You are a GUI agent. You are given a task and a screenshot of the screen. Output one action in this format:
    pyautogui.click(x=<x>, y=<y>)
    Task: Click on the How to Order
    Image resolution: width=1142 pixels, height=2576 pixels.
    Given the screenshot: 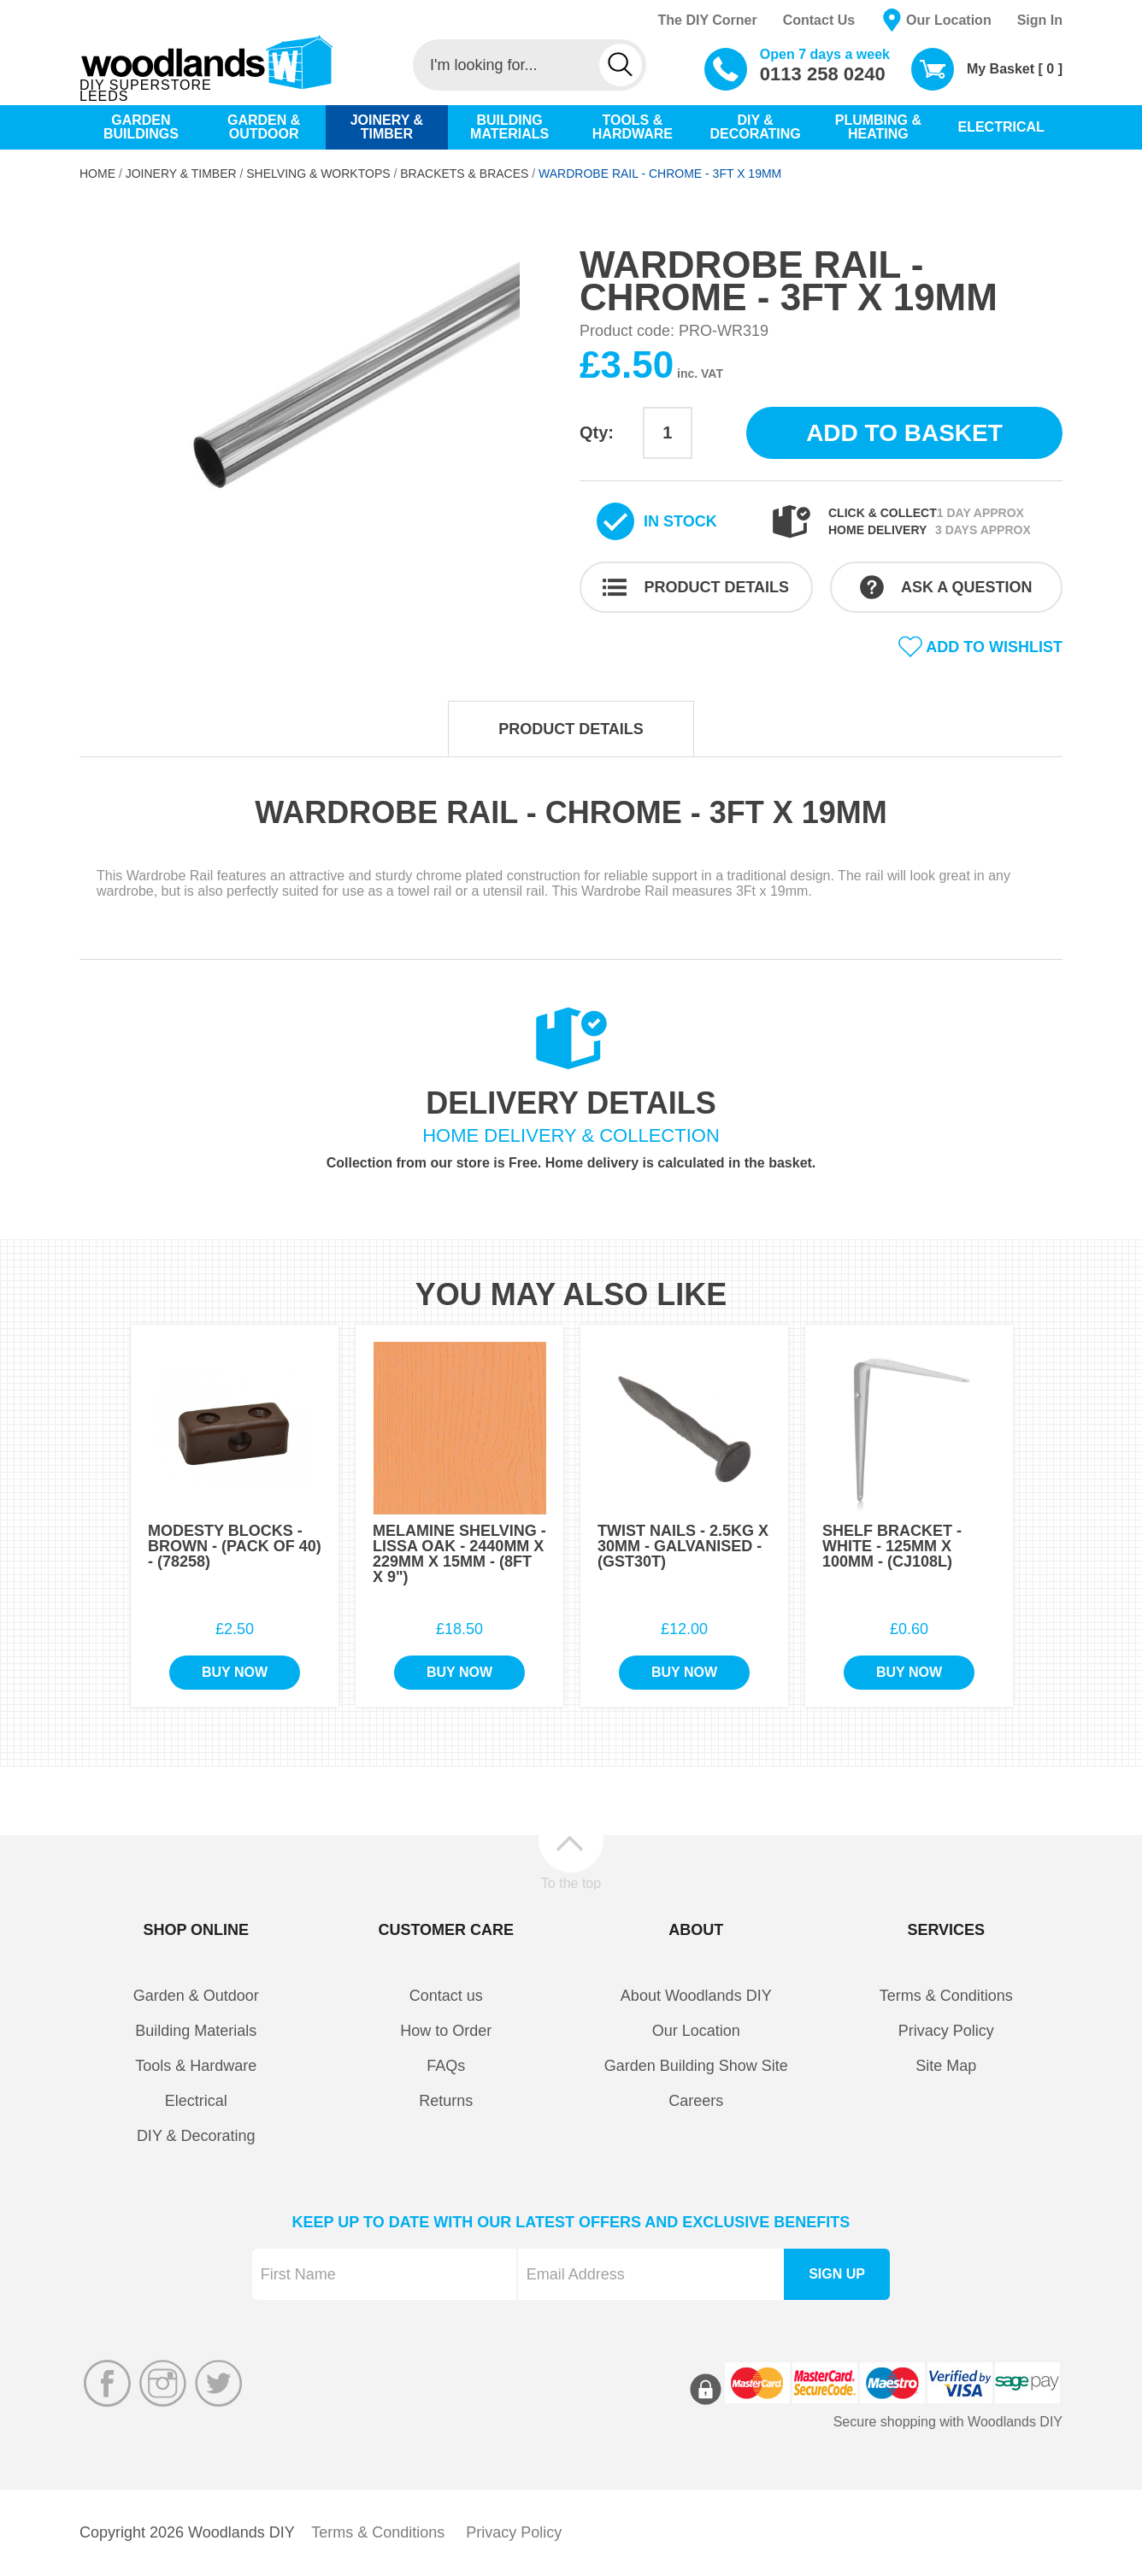 What is the action you would take?
    pyautogui.click(x=446, y=2030)
    